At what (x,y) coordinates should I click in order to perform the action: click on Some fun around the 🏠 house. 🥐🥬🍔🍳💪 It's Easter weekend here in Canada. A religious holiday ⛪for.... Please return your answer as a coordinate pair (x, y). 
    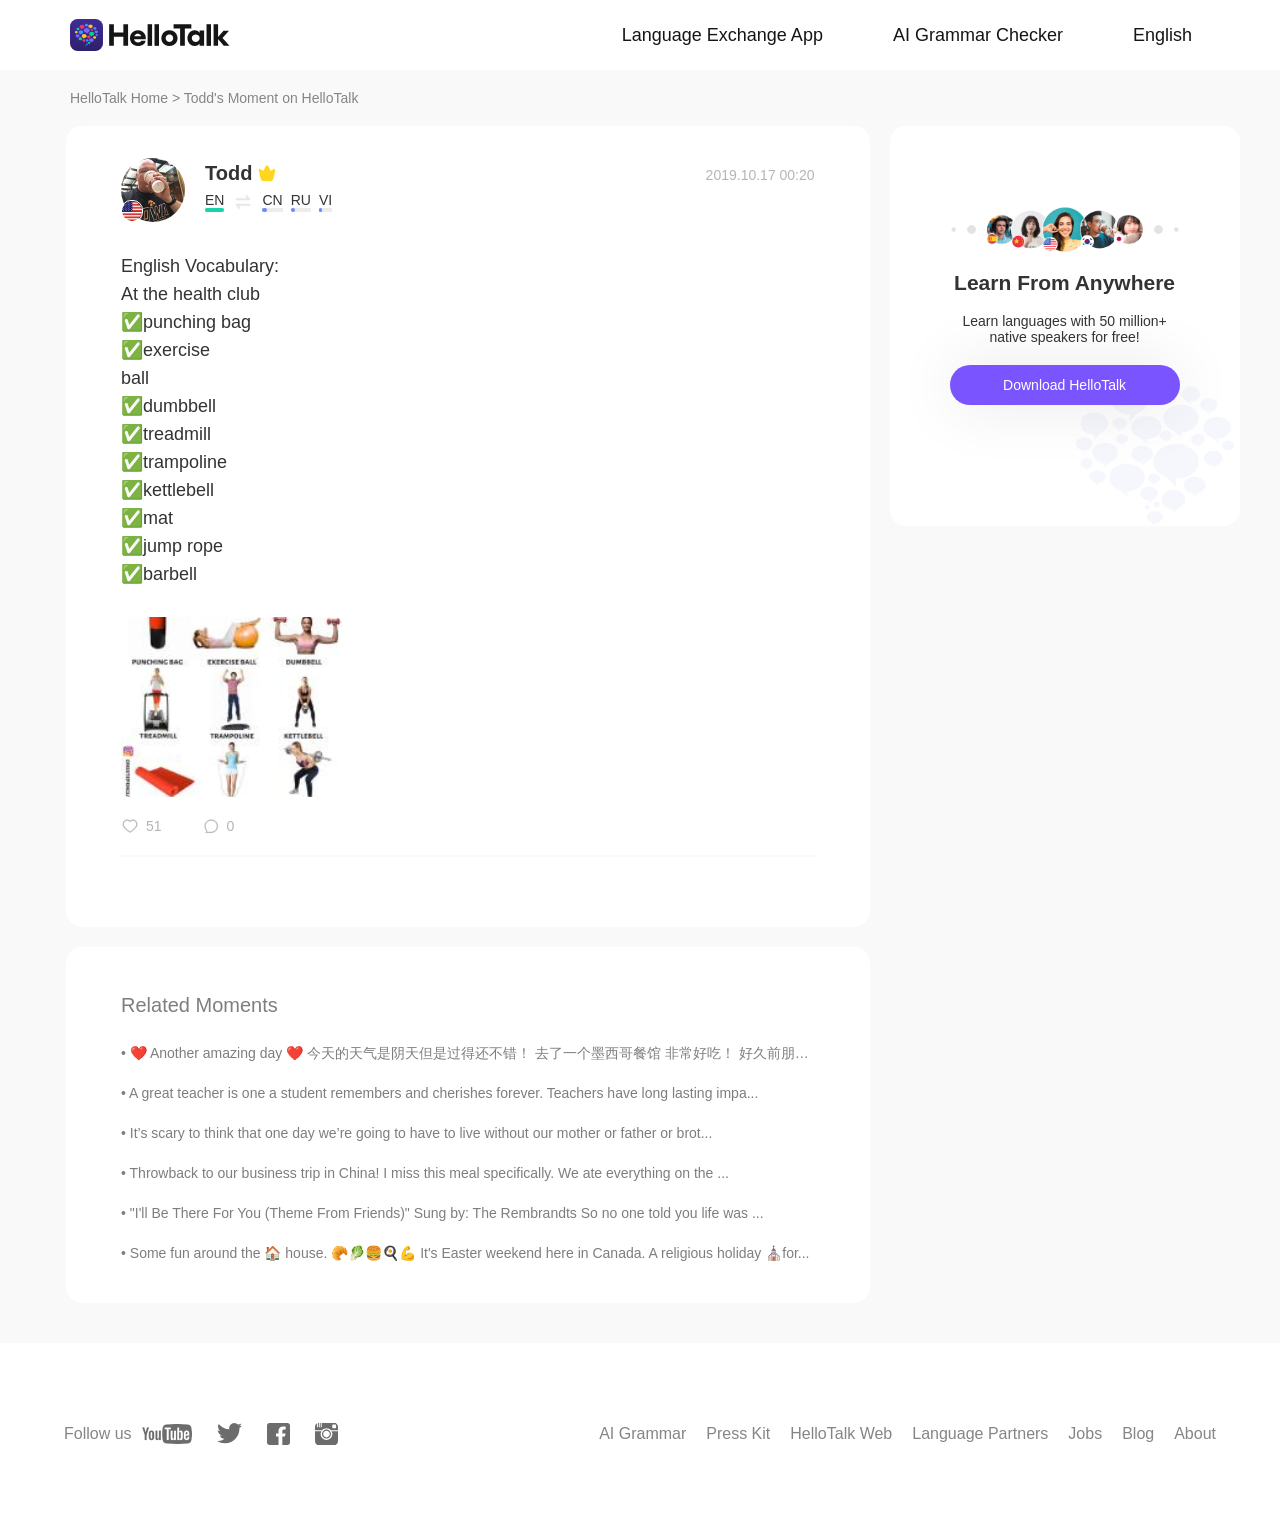
    Looking at the image, I should click on (470, 1253).